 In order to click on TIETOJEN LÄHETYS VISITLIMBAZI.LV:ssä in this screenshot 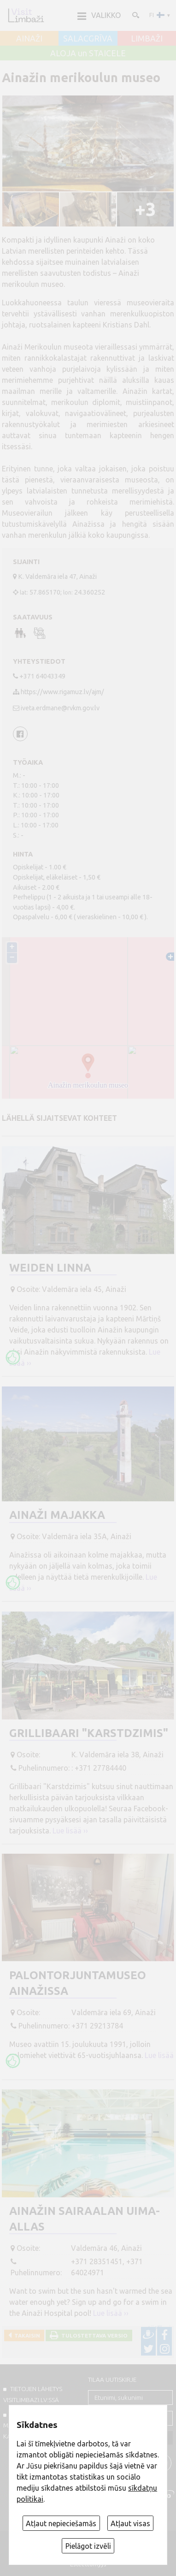, I will do `click(32, 2394)`.